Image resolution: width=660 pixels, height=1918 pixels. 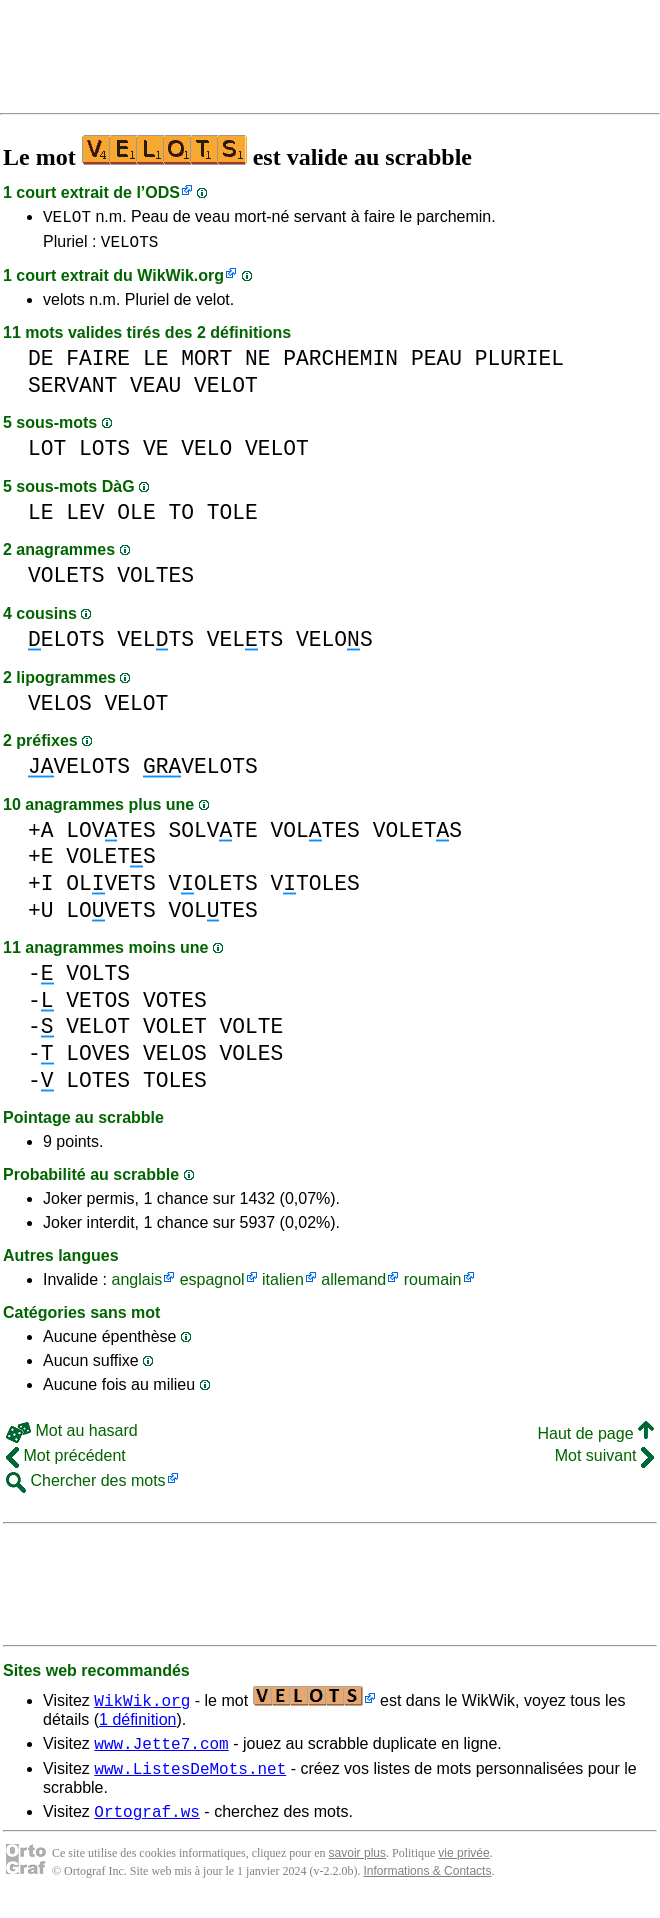 What do you see at coordinates (212, 836) in the screenshot?
I see `SOLVTE` at bounding box center [212, 836].